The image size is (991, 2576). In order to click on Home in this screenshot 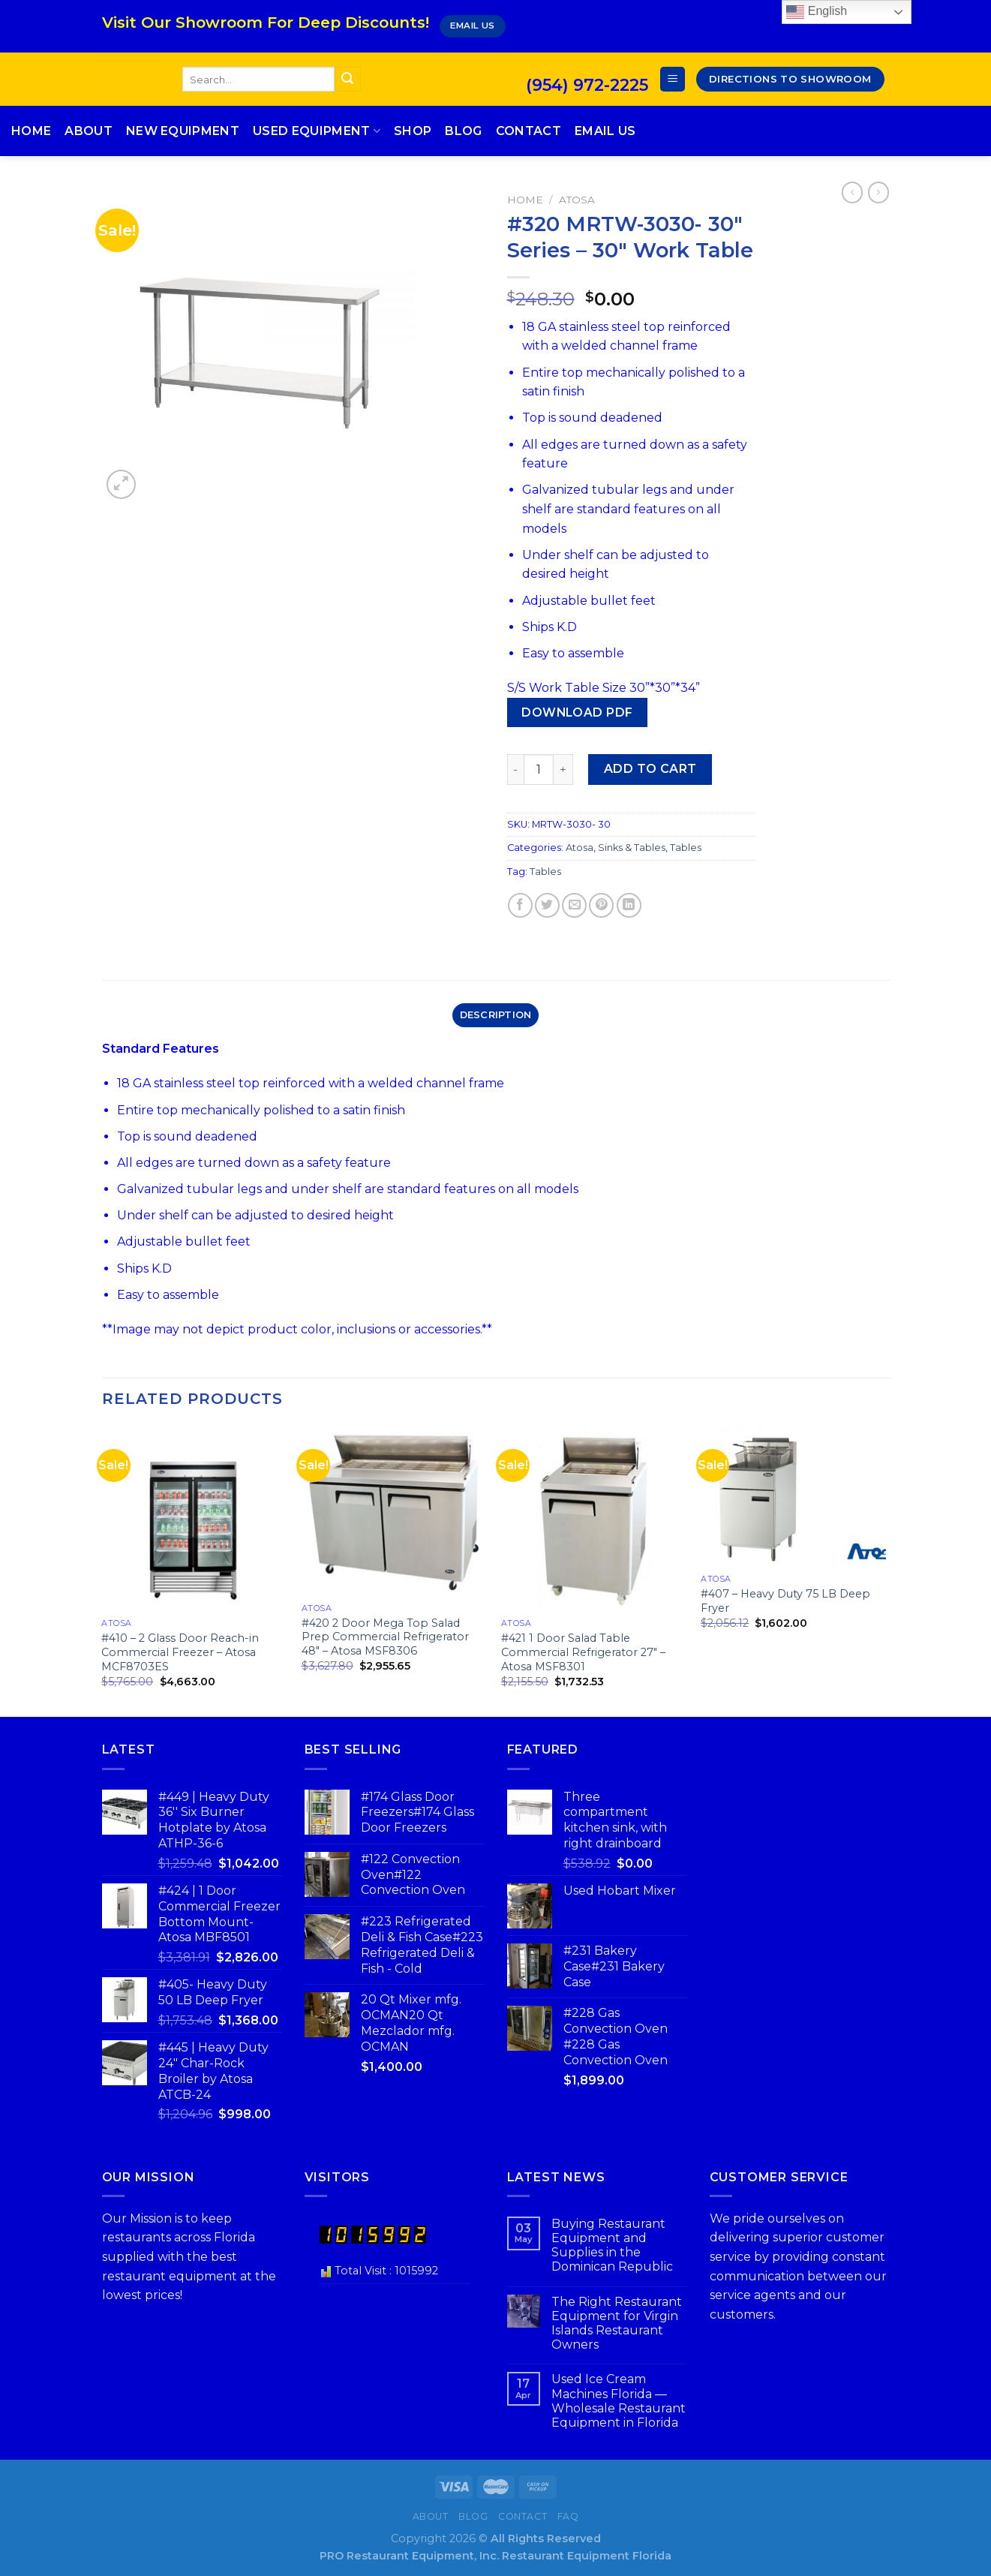, I will do `click(31, 131)`.